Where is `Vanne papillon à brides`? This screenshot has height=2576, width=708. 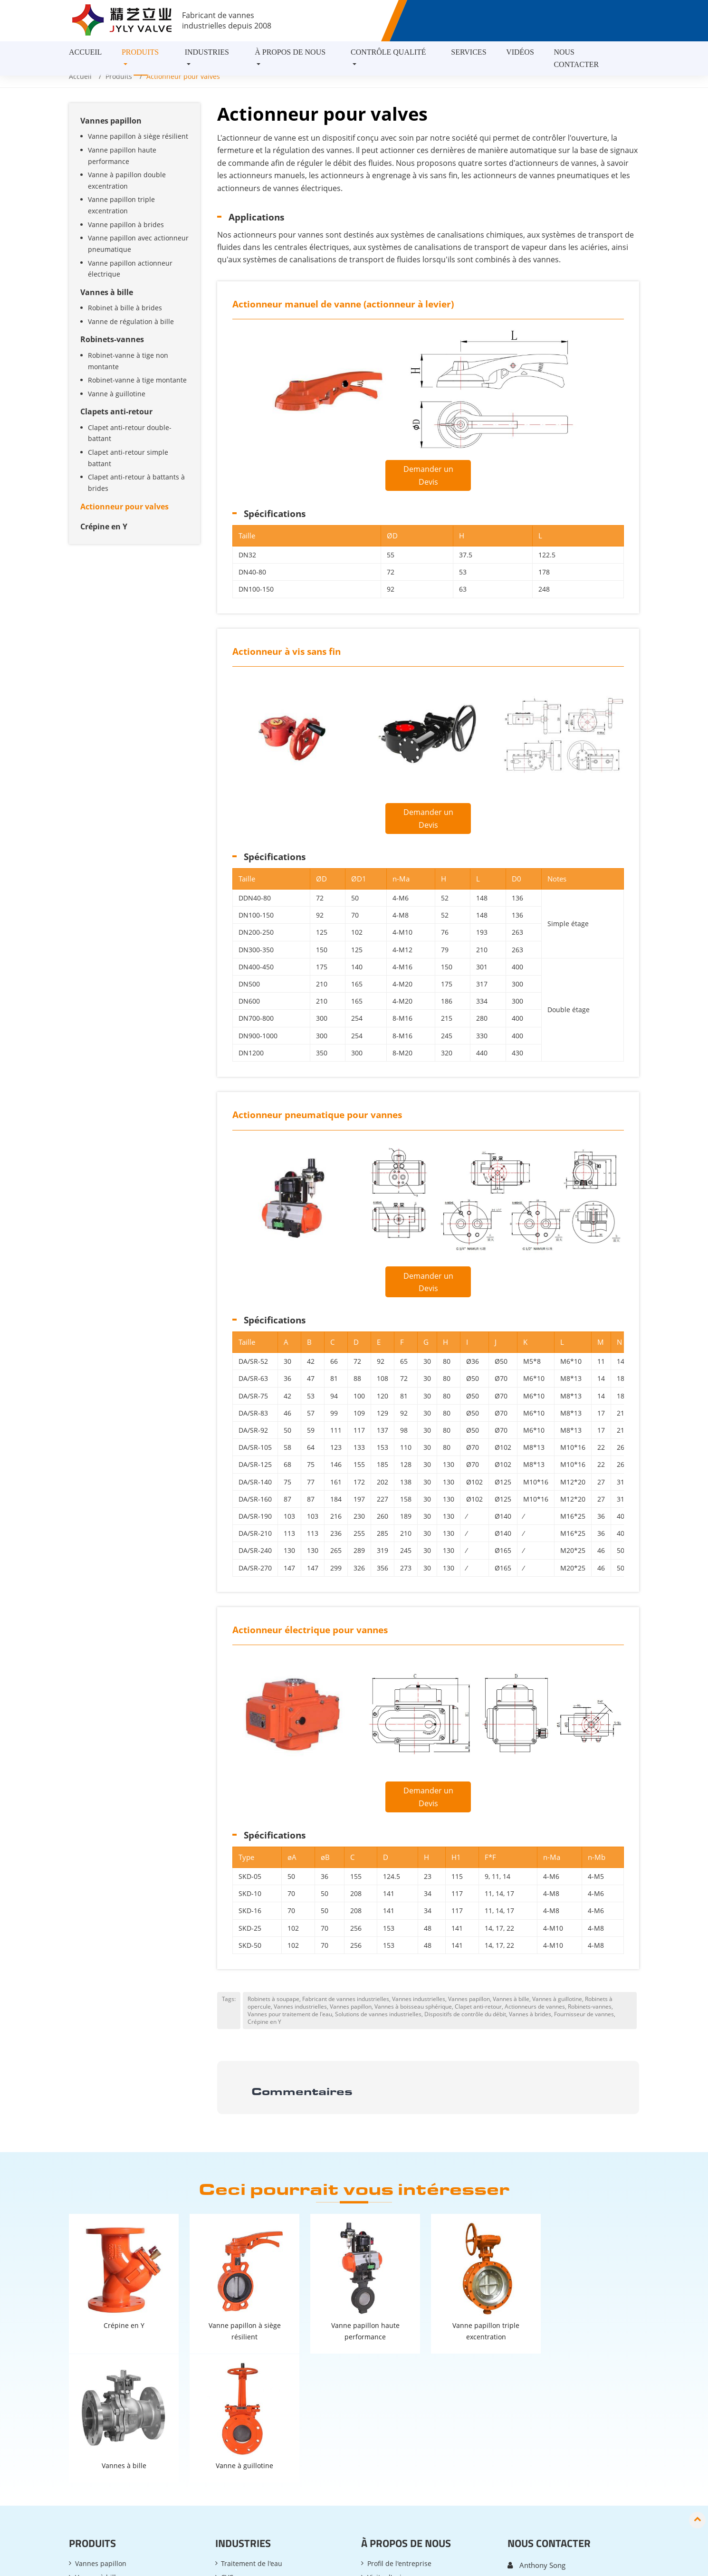
Vanne papillon à brides is located at coordinates (126, 224).